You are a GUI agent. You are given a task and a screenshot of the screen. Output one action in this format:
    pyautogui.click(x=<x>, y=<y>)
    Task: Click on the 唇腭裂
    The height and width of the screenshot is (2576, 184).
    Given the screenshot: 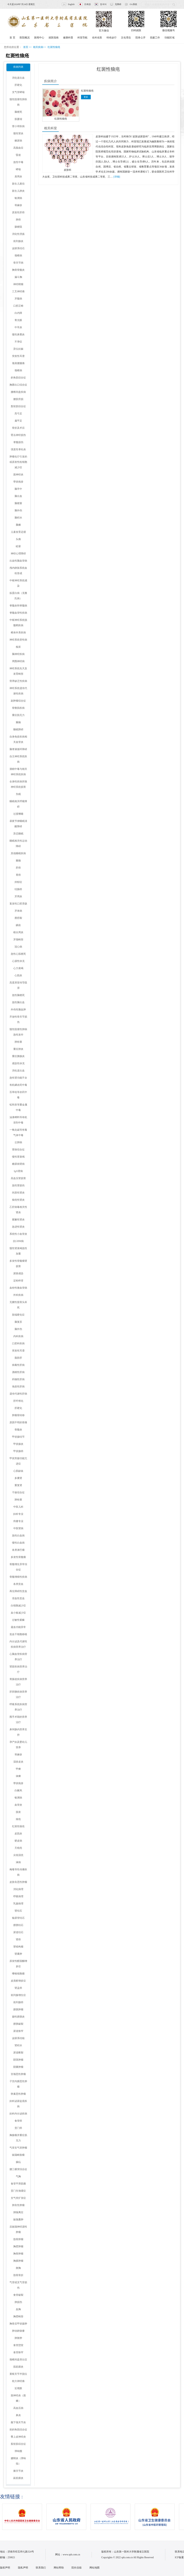 What is the action you would take?
    pyautogui.click(x=18, y=918)
    